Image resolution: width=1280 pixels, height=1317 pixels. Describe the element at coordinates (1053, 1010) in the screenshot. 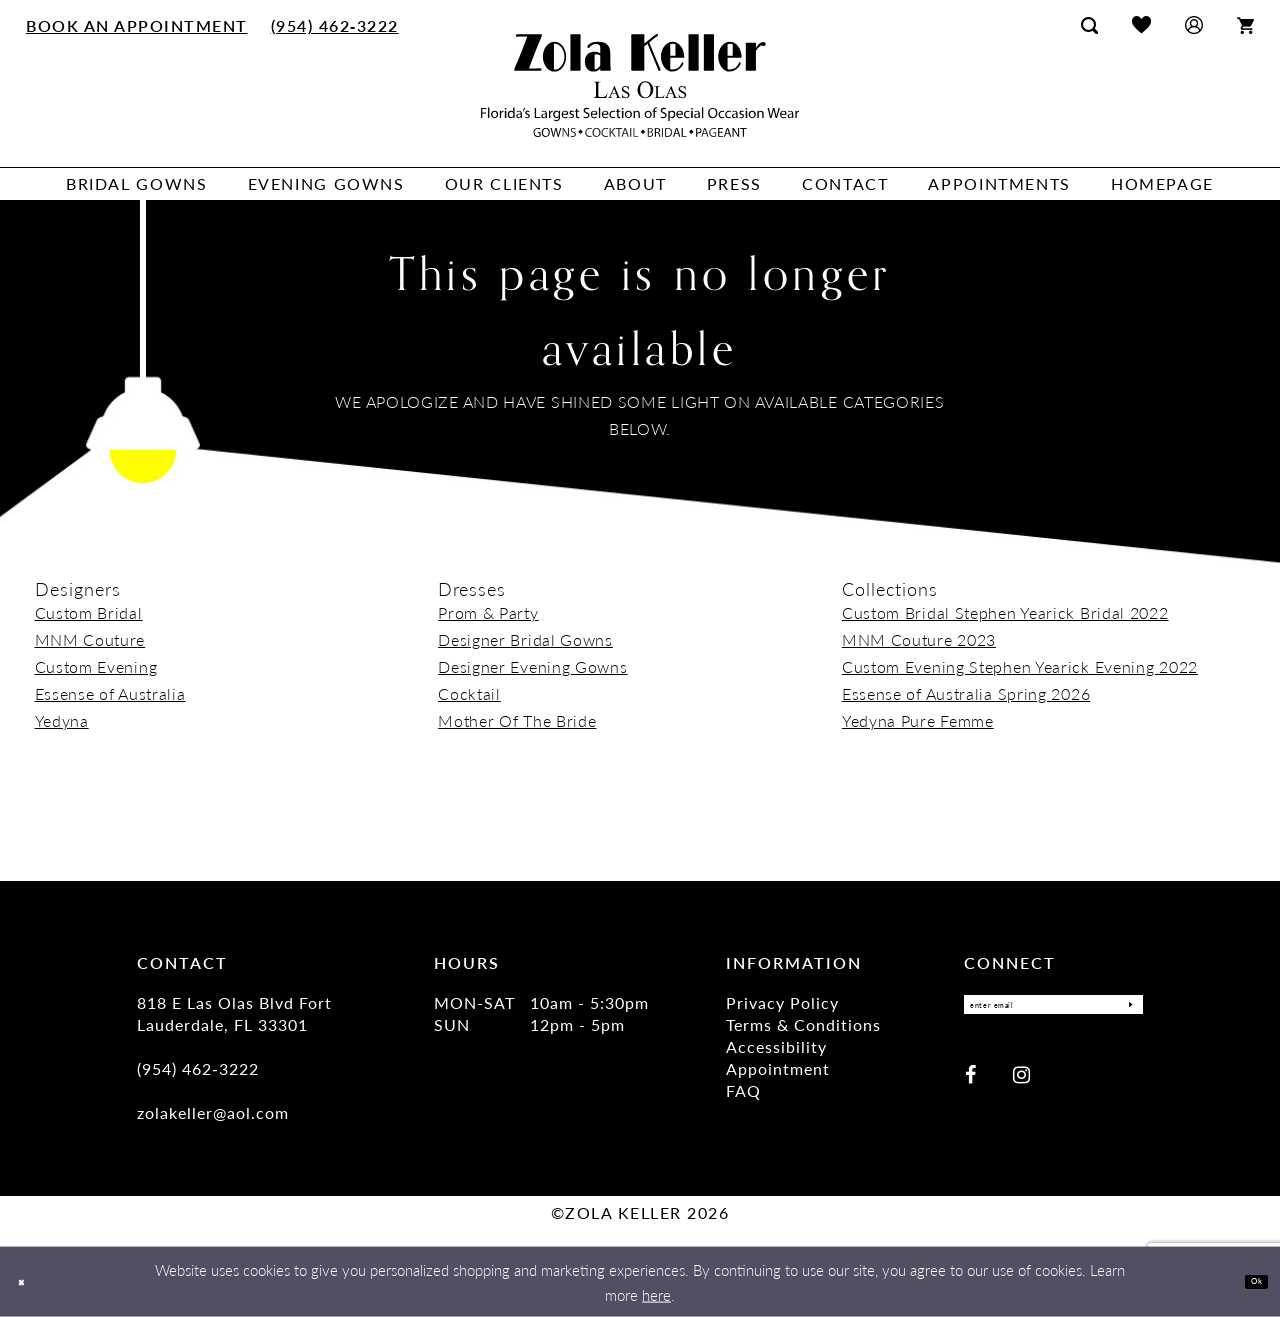

I see `[Enter Email]` at that location.